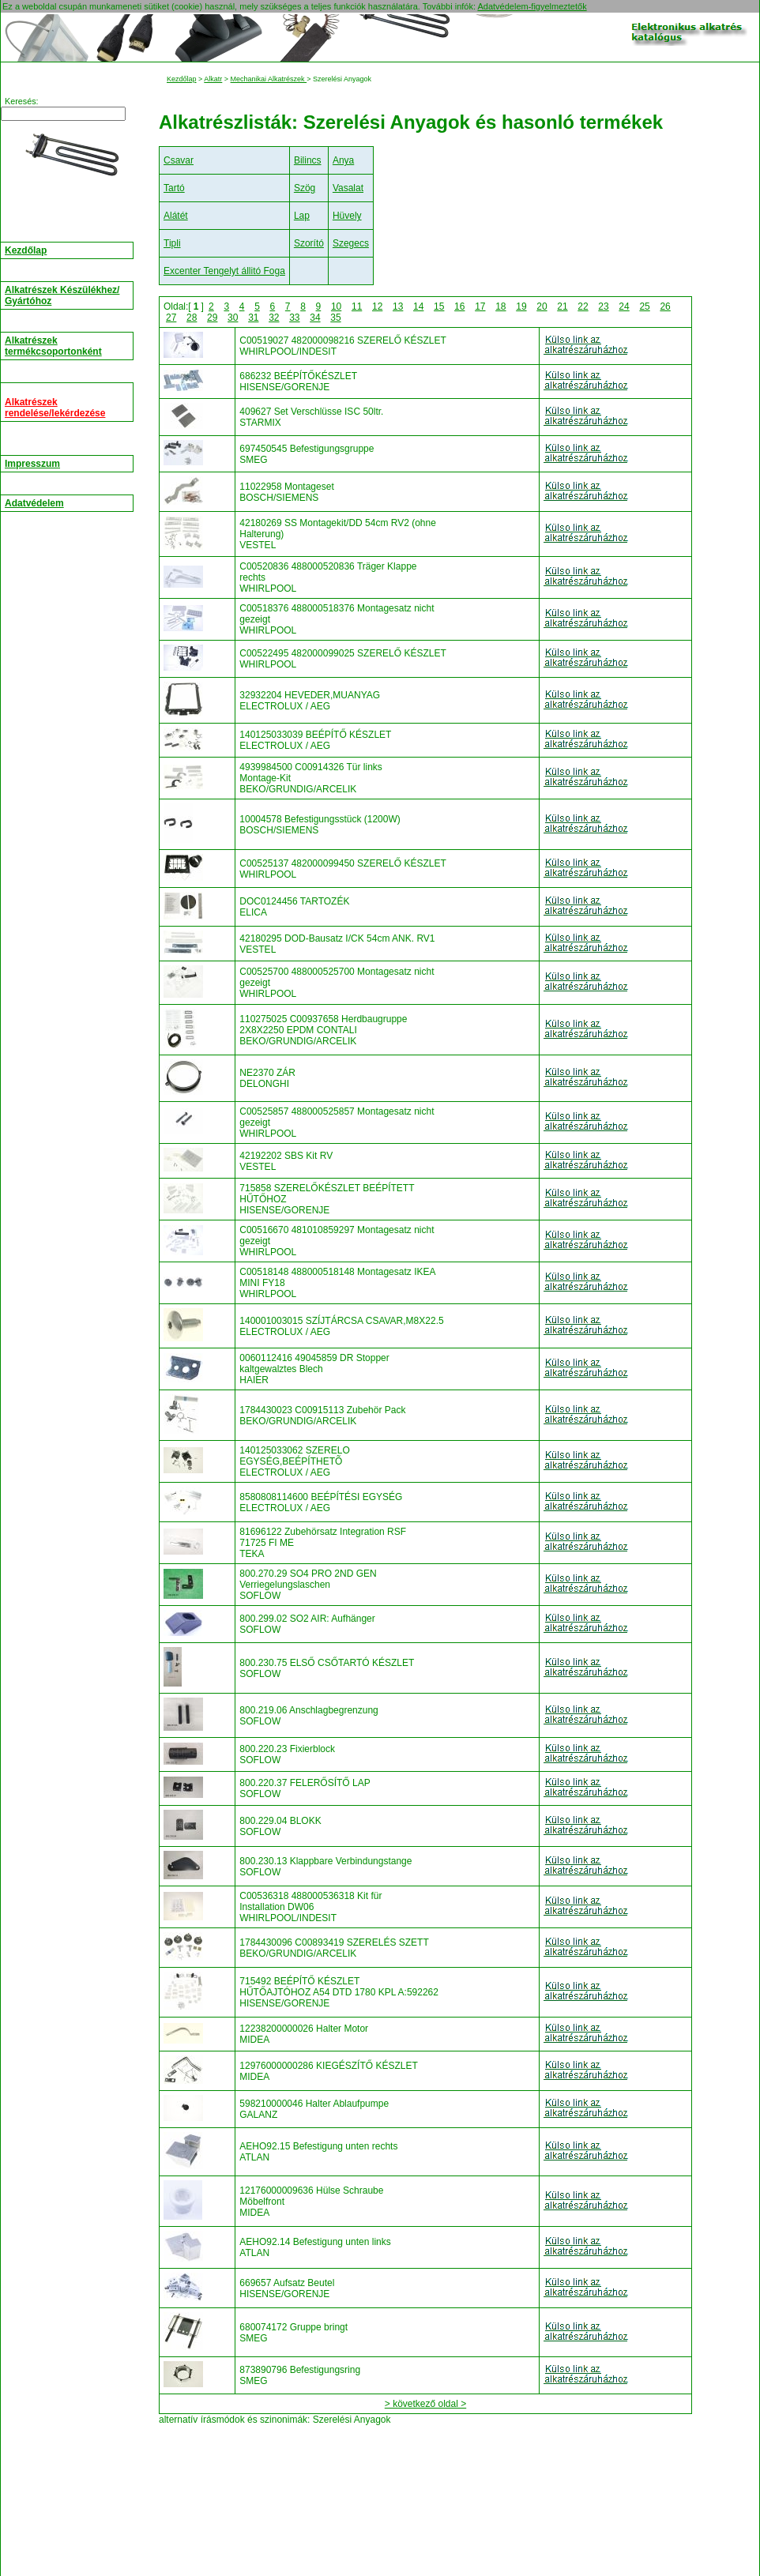  Describe the element at coordinates (233, 317) in the screenshot. I see `30` at that location.